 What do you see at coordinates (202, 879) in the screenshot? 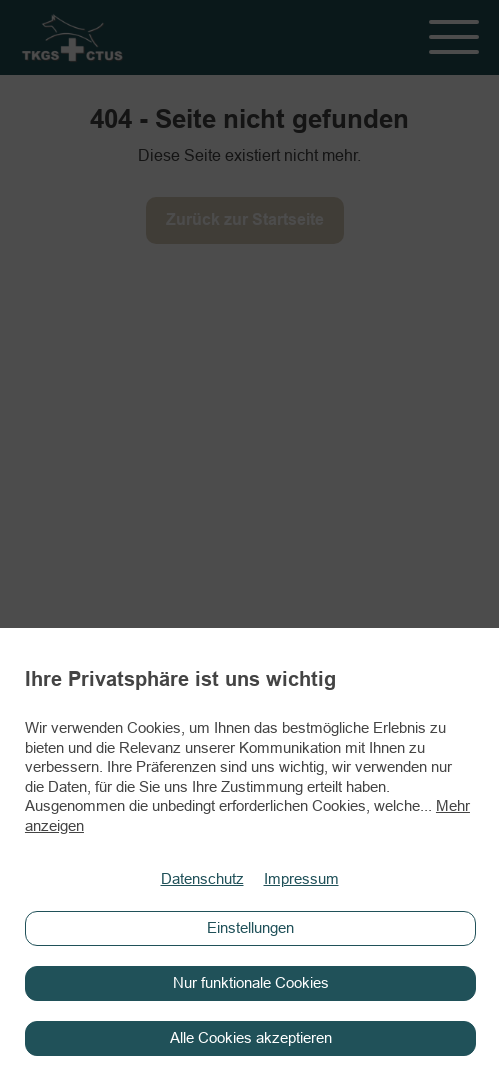
I see `Datenschutz` at bounding box center [202, 879].